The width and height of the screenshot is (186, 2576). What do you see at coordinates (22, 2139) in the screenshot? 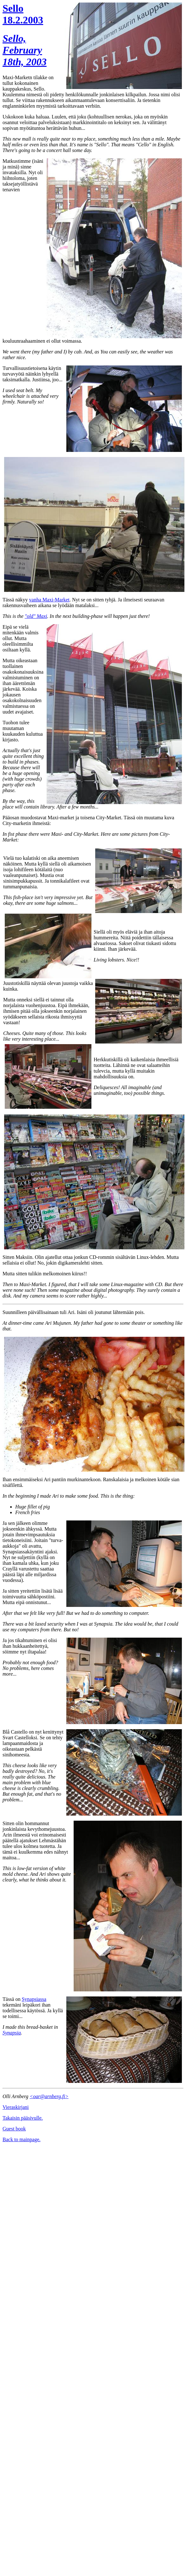
I see `Back to mainpage.` at bounding box center [22, 2139].